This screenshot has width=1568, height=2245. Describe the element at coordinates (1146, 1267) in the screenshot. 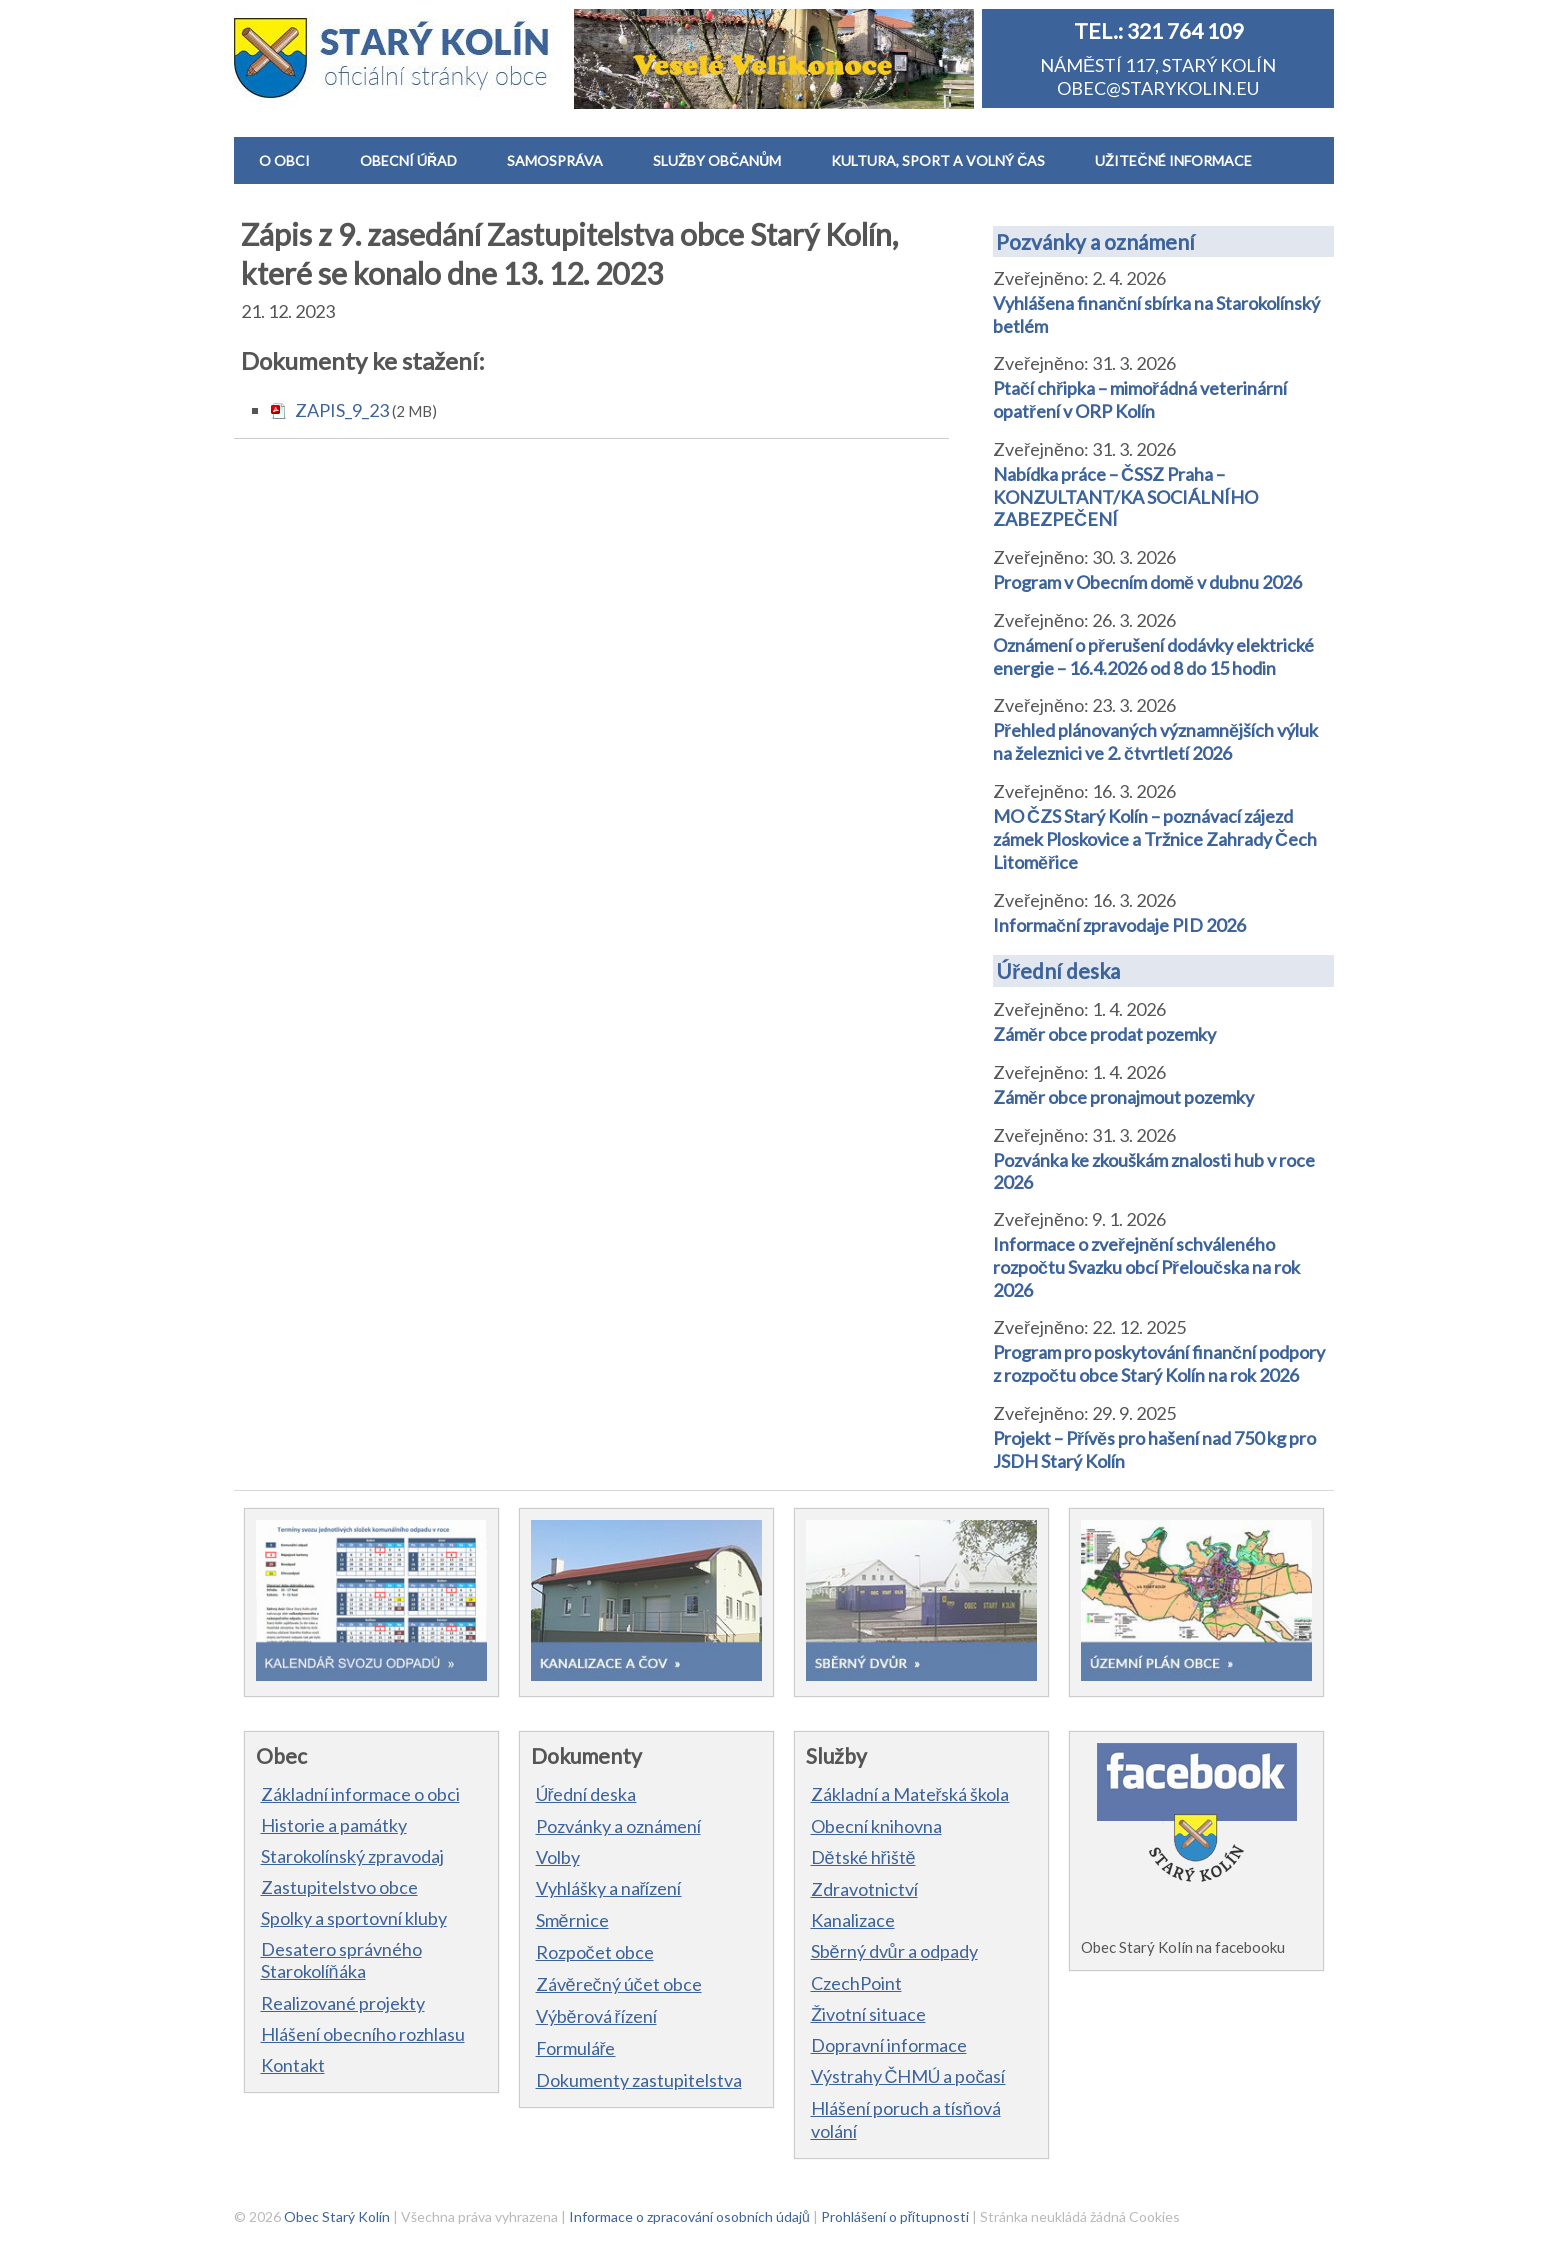

I see `Informace o zveřejnění schváleného rozpočtu Svazku obcí Přeloučska na rok 2026` at that location.